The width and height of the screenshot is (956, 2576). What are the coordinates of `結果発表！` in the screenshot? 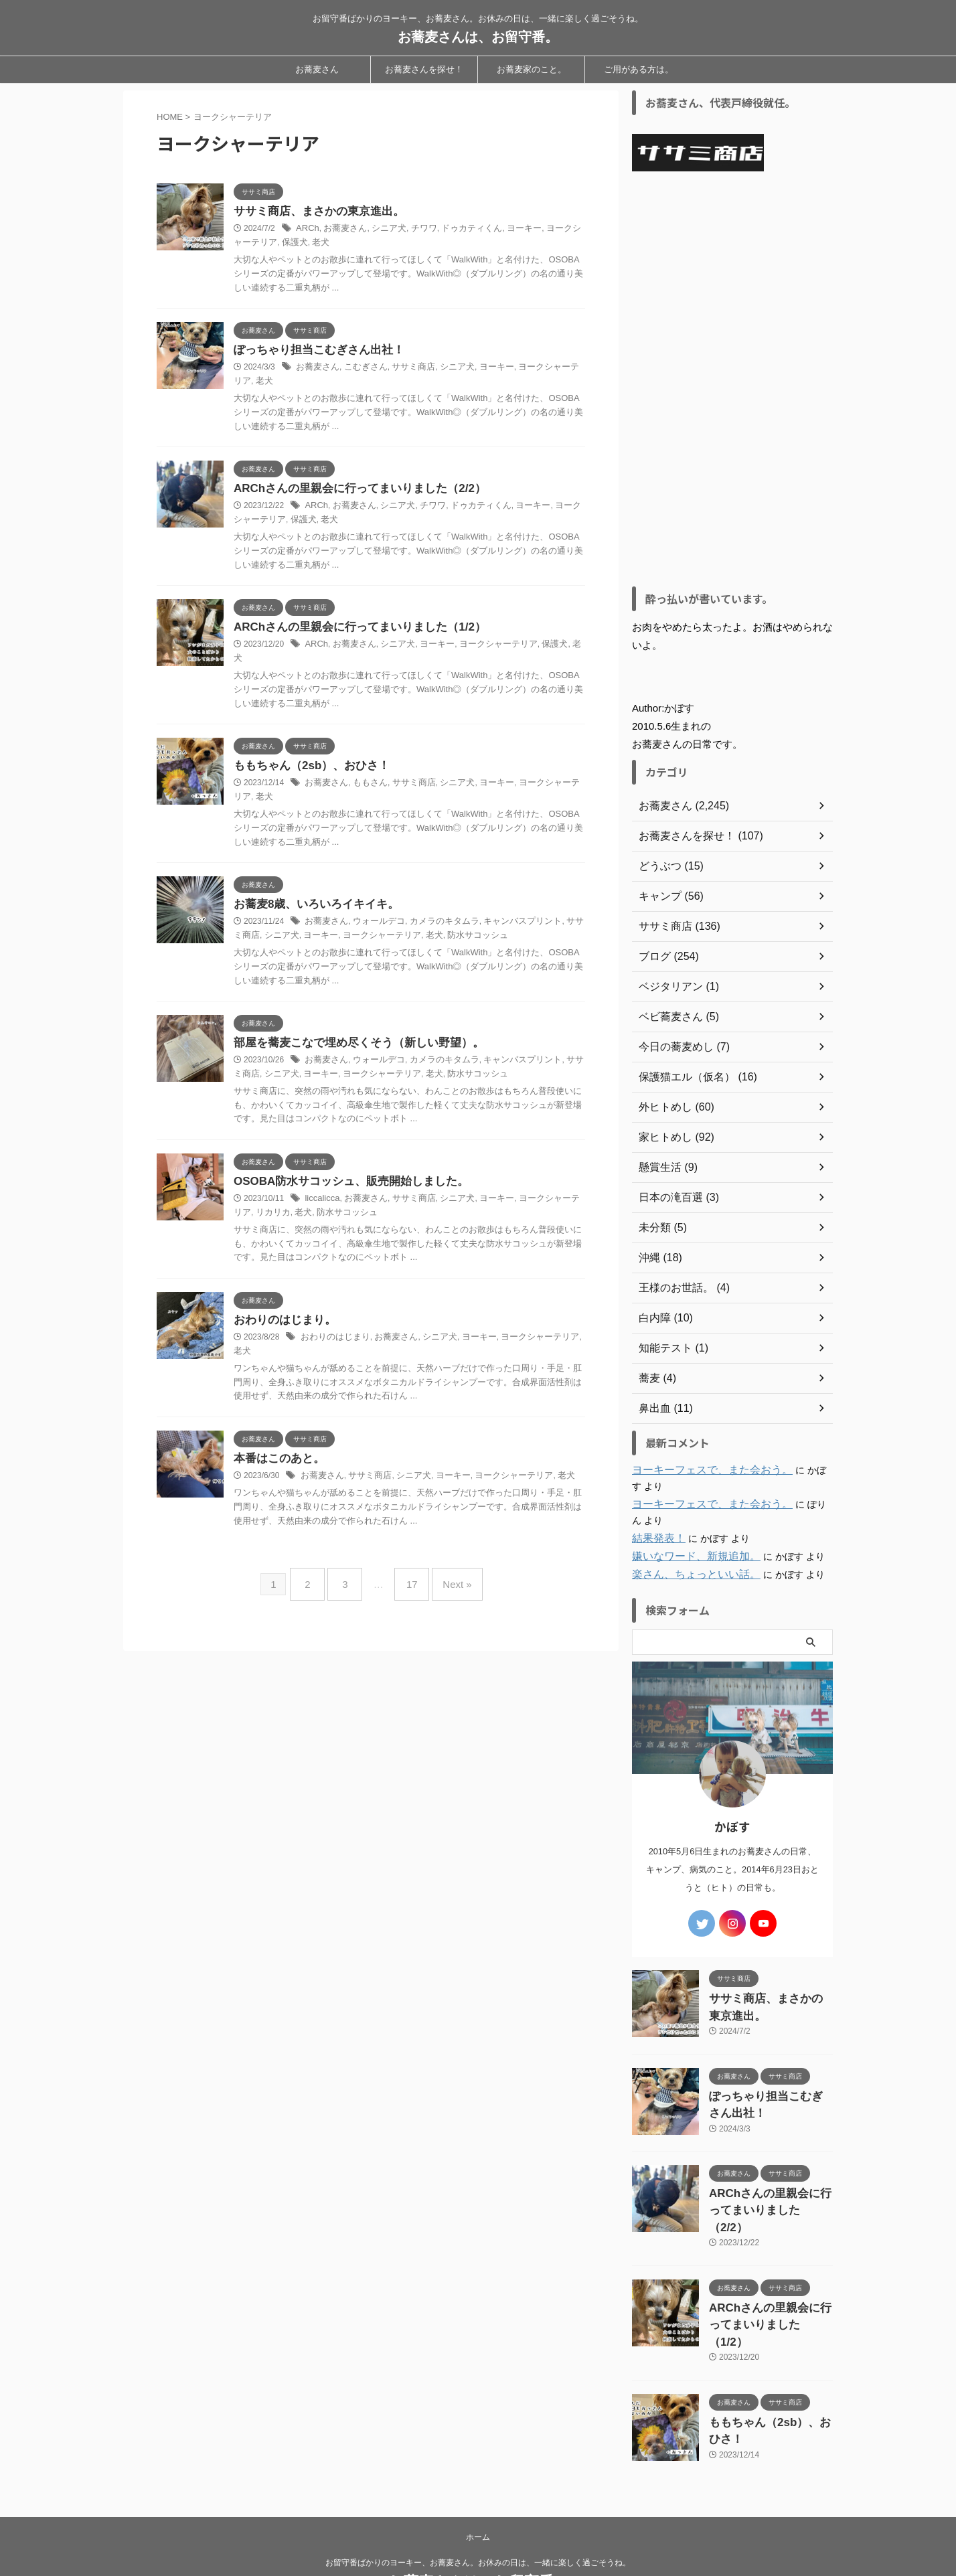 It's located at (655, 1538).